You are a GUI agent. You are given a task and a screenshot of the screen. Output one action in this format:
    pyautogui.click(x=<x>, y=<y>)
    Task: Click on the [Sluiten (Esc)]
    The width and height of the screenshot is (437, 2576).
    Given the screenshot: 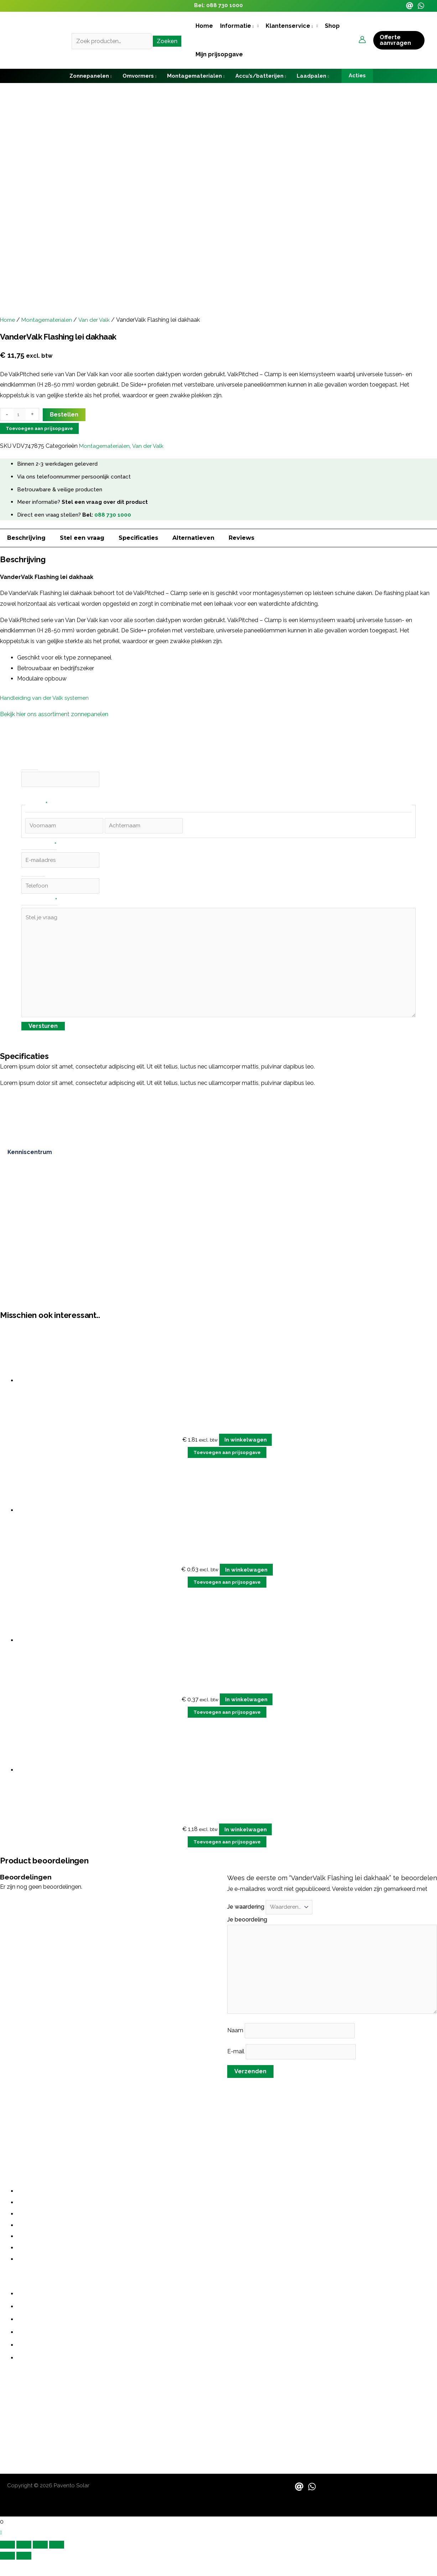 What is the action you would take?
    pyautogui.click(x=56, y=2561)
    